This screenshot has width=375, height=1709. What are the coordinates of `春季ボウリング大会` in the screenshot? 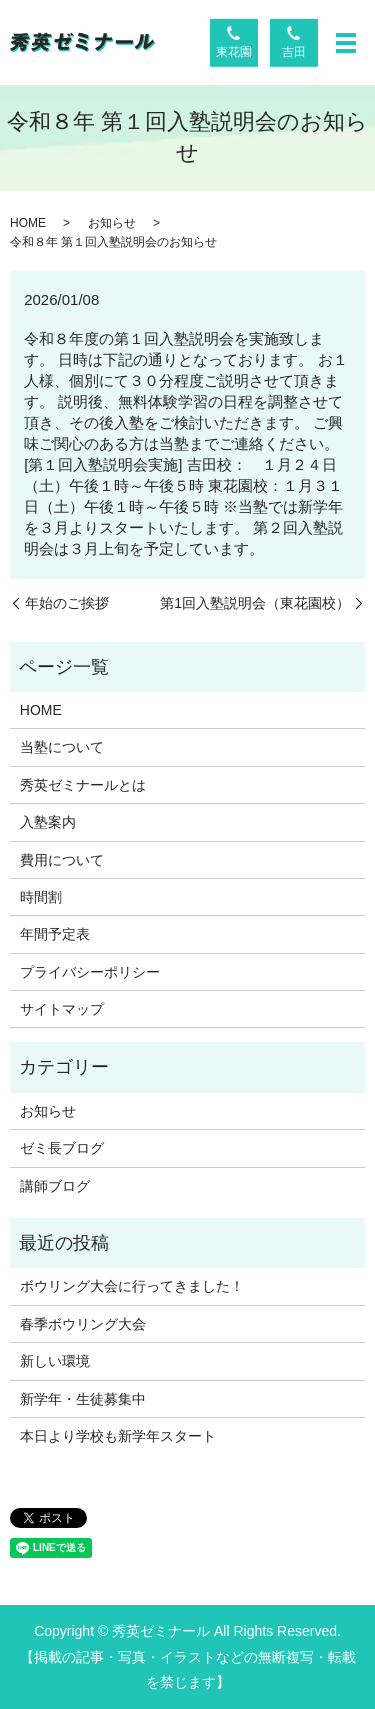 It's located at (83, 1324).